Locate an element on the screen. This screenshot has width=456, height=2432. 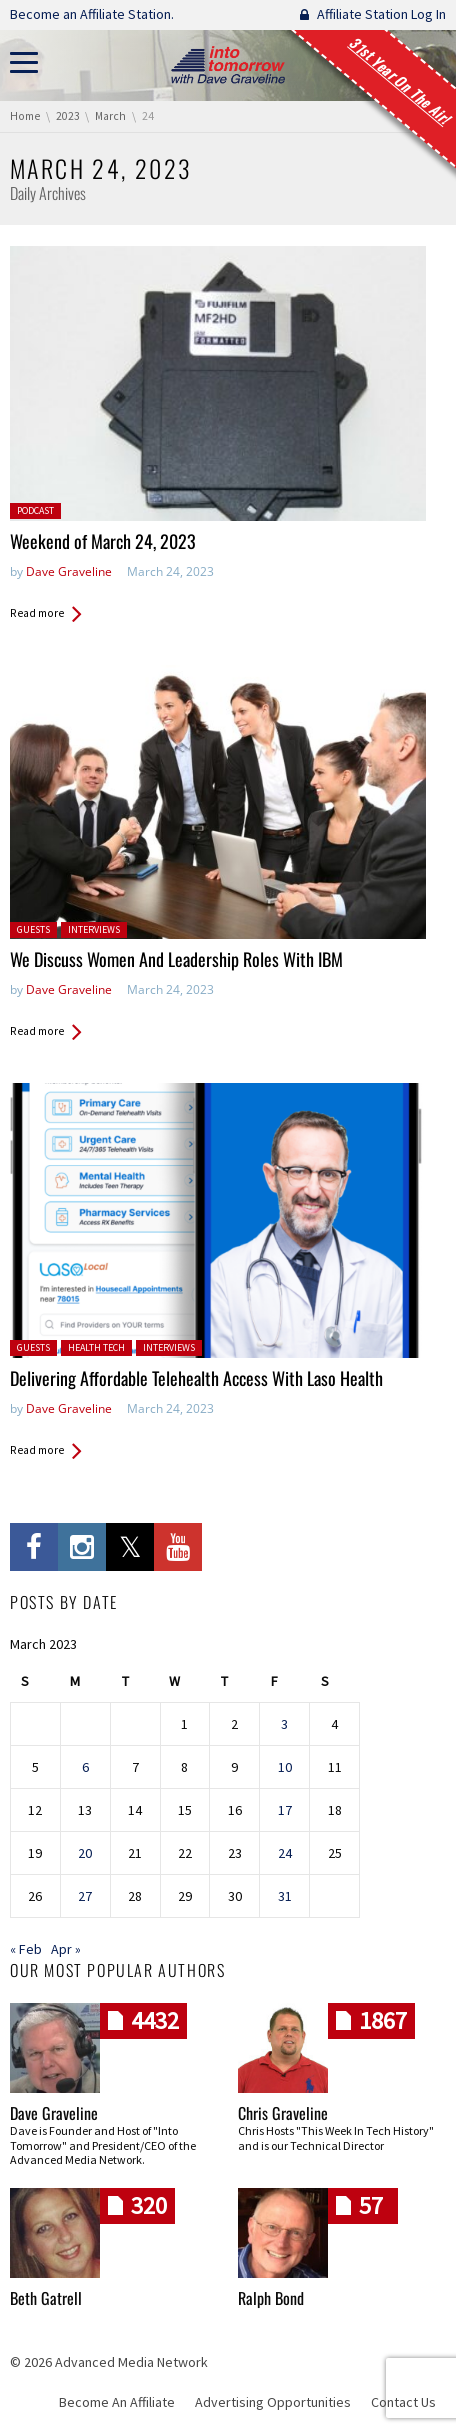
Delivering Affordable Telehealth Access With Laso Health is located at coordinates (196, 1378).